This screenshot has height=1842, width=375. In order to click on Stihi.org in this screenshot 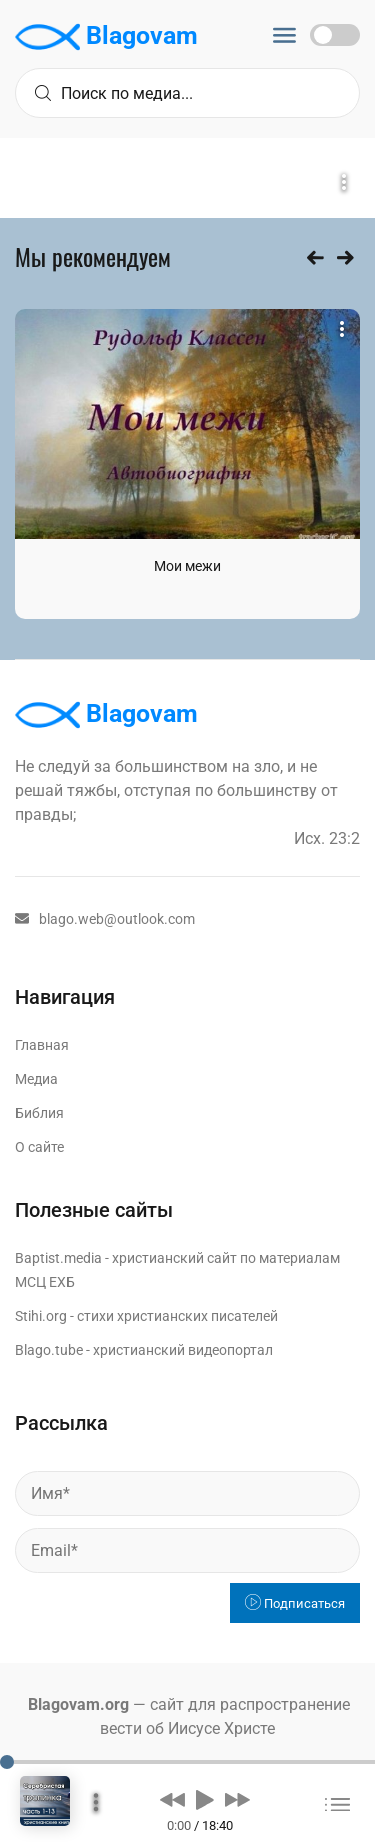, I will do `click(41, 1316)`.